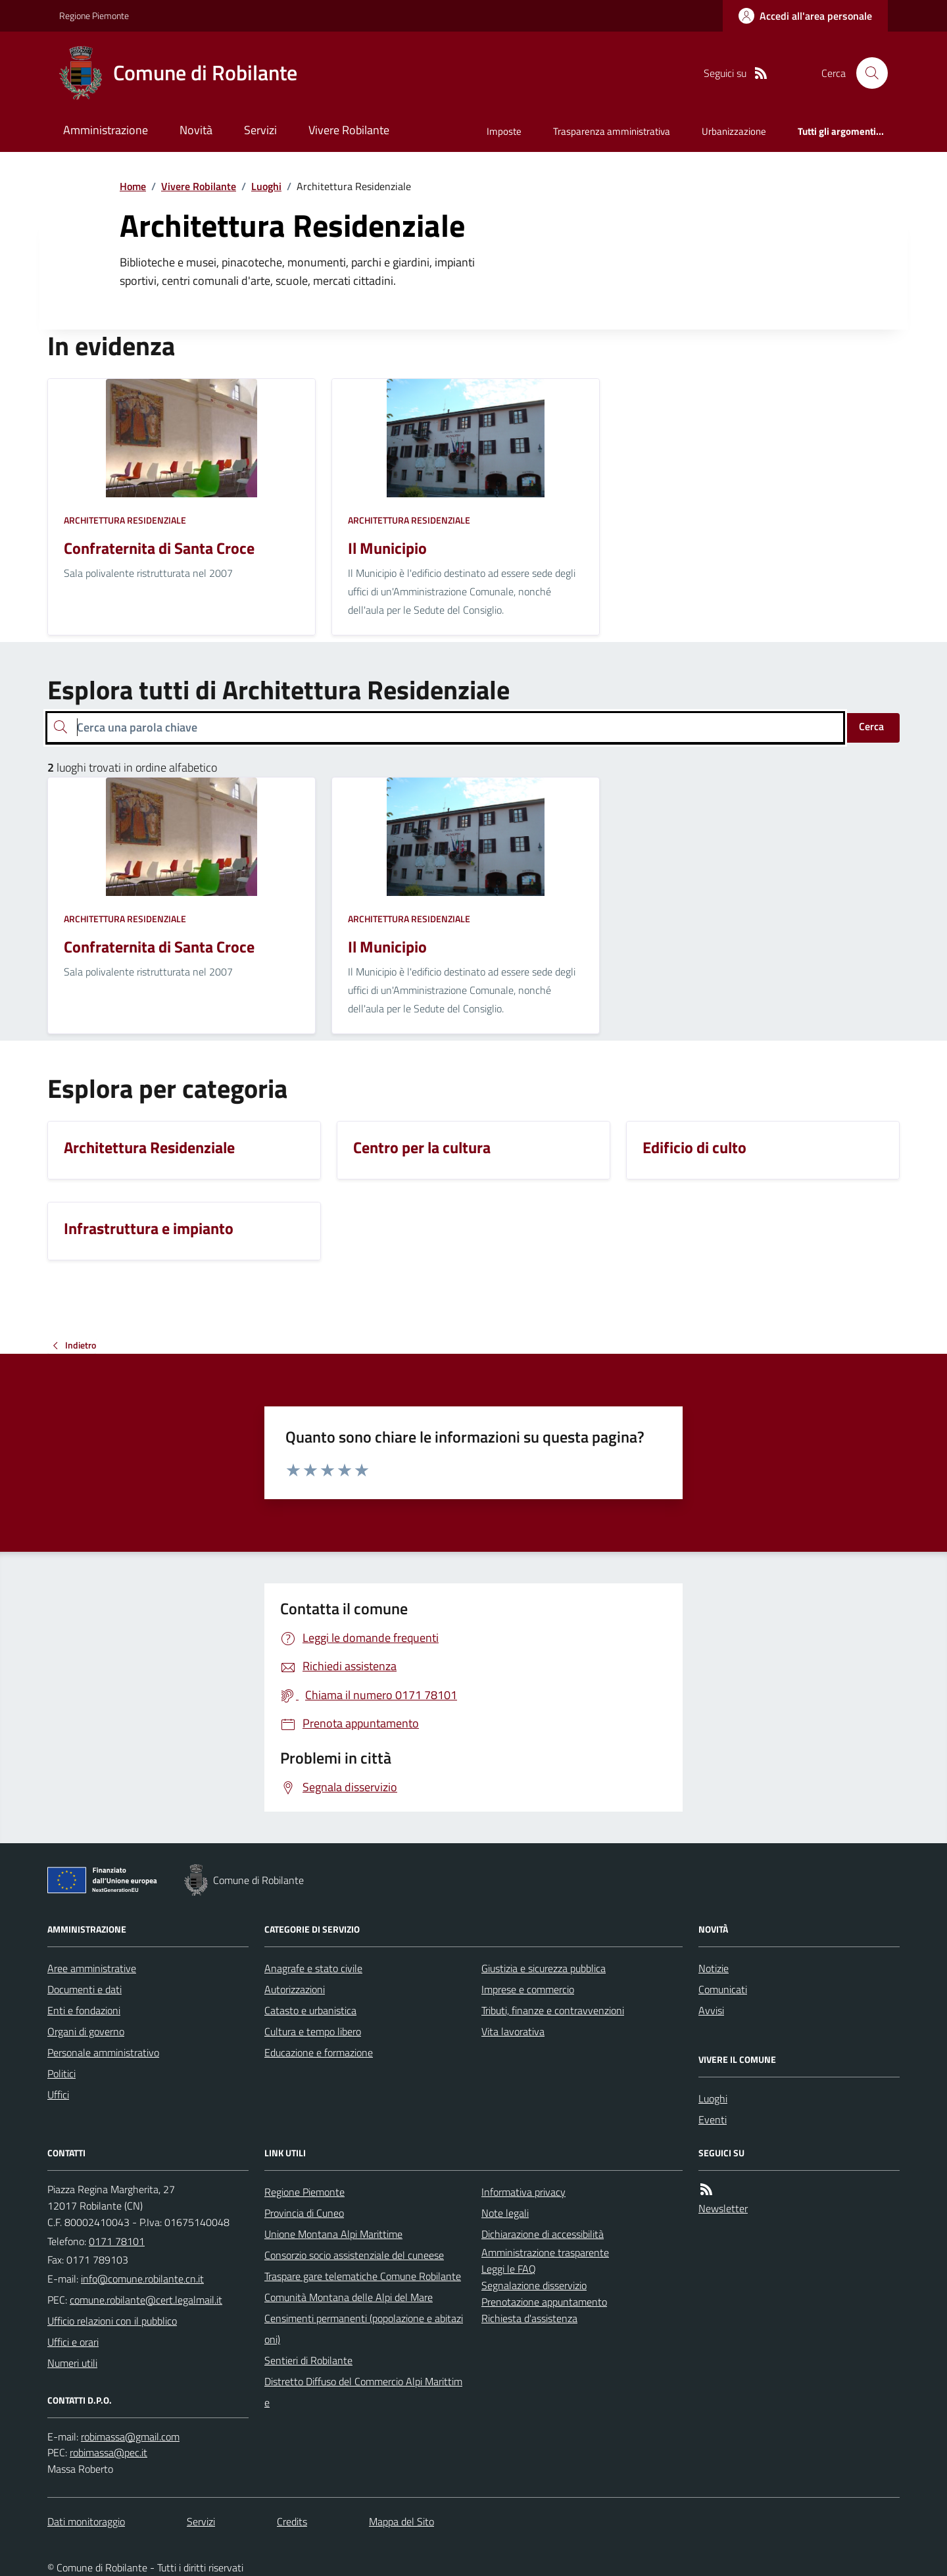  Describe the element at coordinates (508, 2269) in the screenshot. I see `Leggi le FAQ` at that location.